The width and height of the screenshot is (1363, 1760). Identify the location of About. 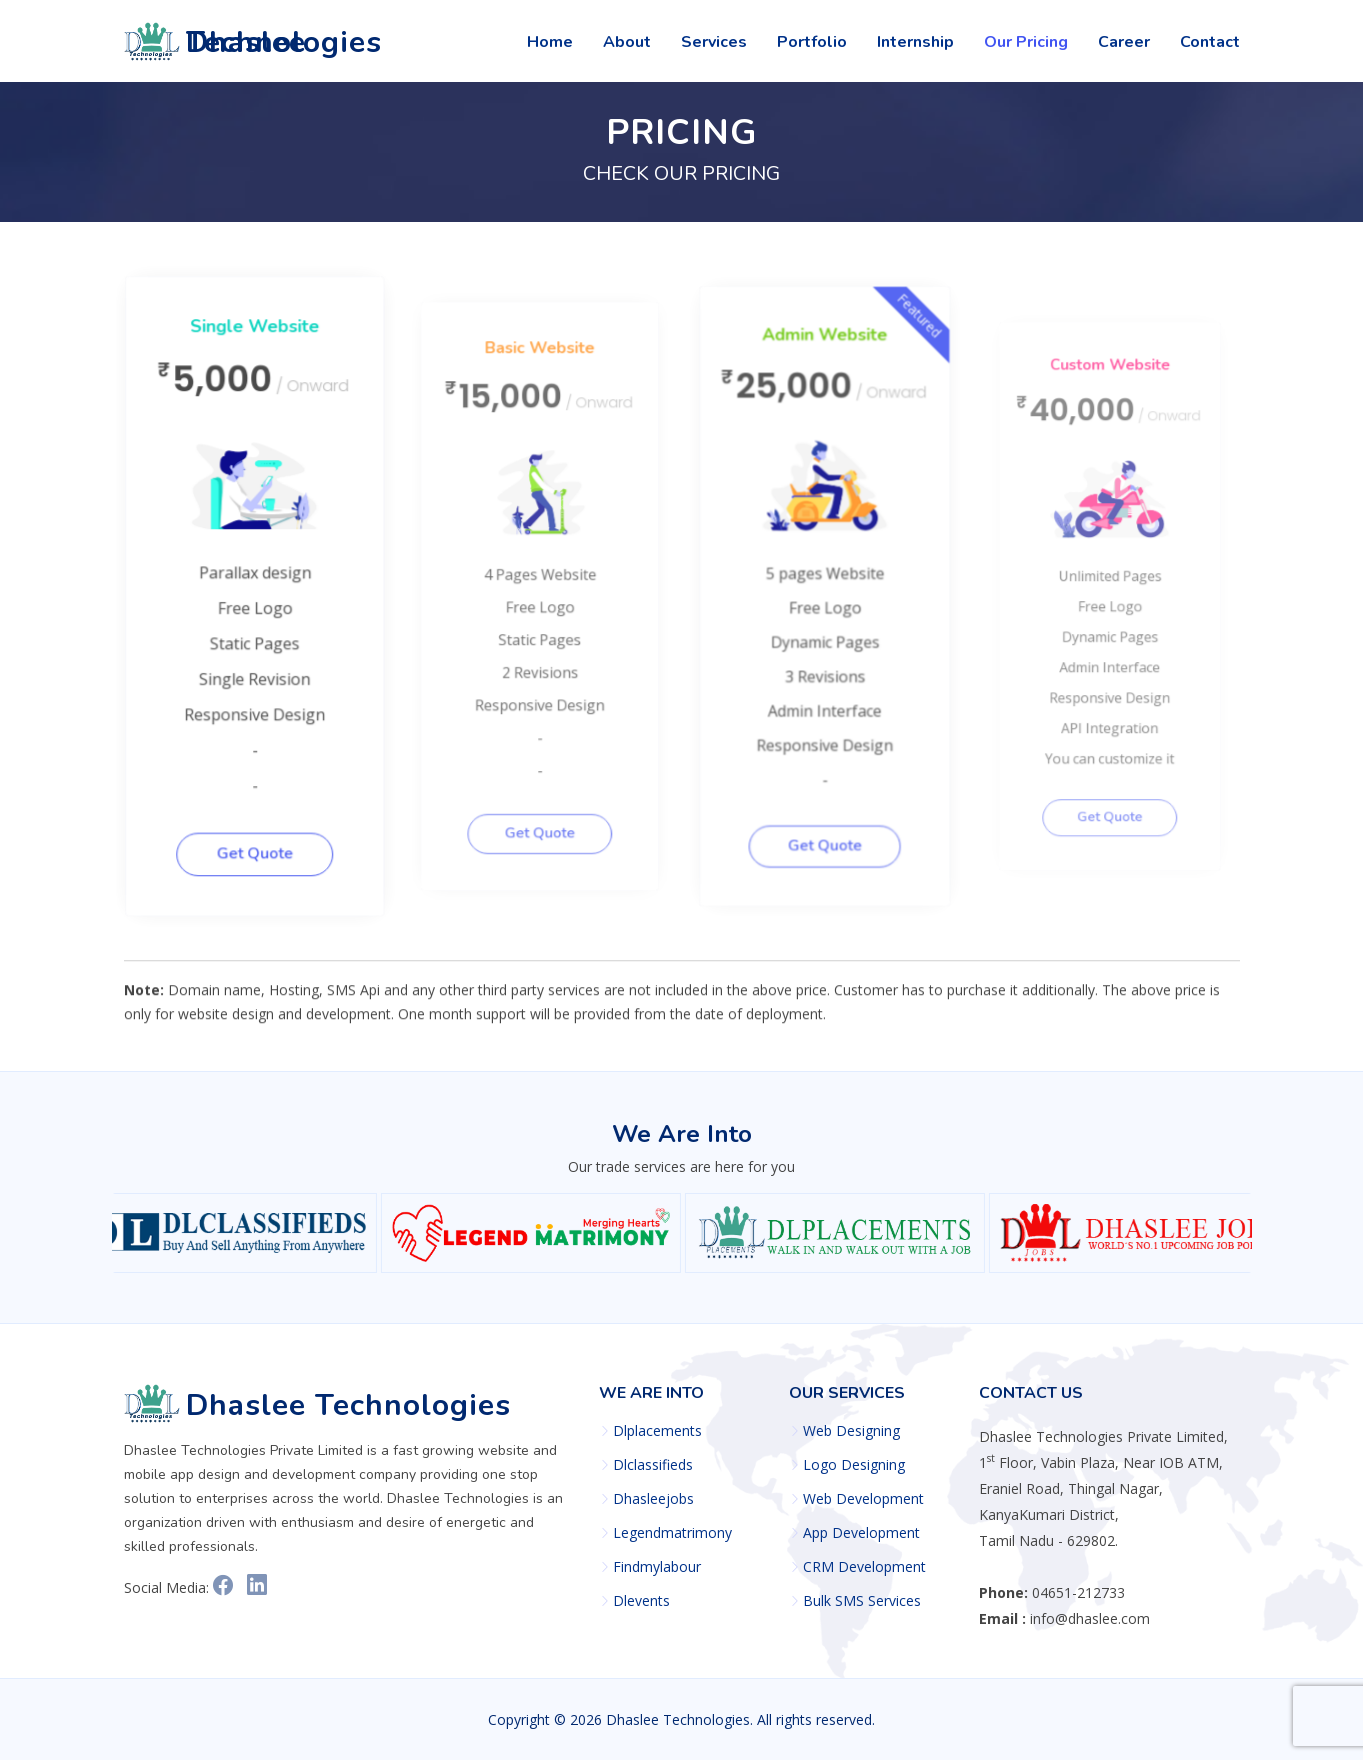
(627, 42).